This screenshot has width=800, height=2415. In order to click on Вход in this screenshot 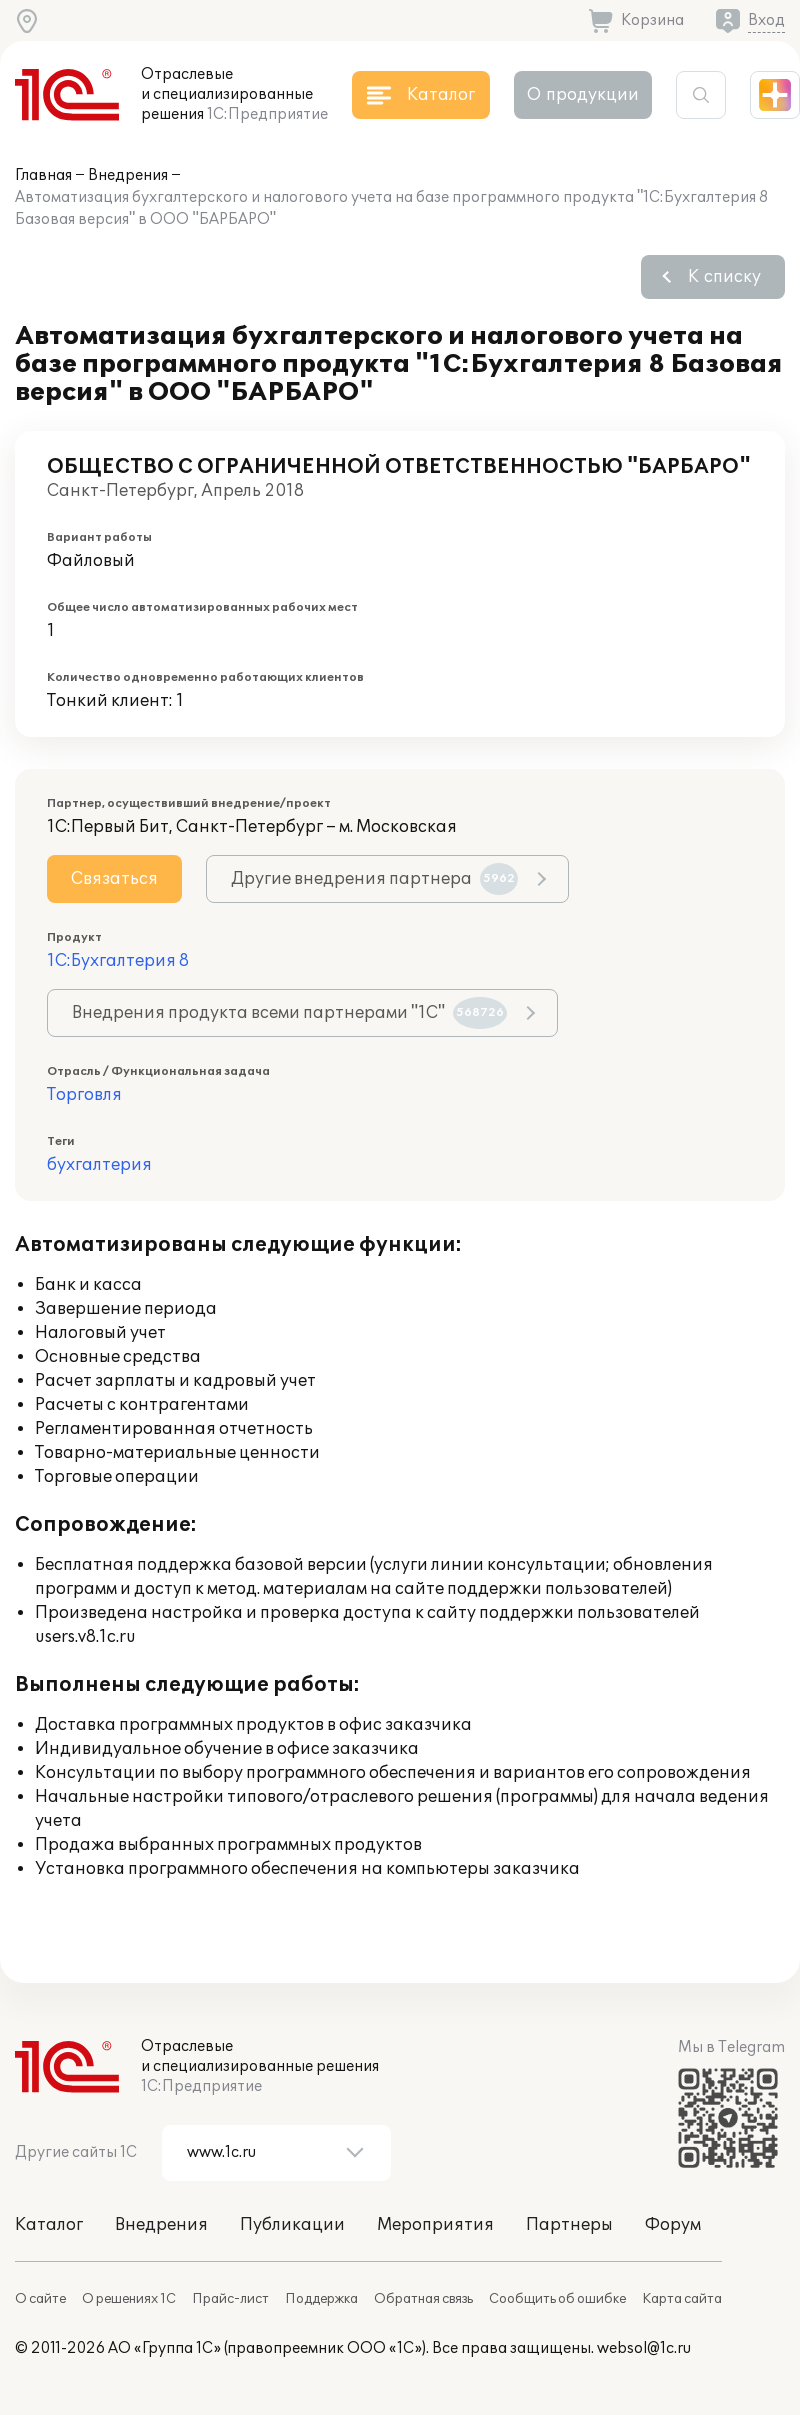, I will do `click(766, 20)`.